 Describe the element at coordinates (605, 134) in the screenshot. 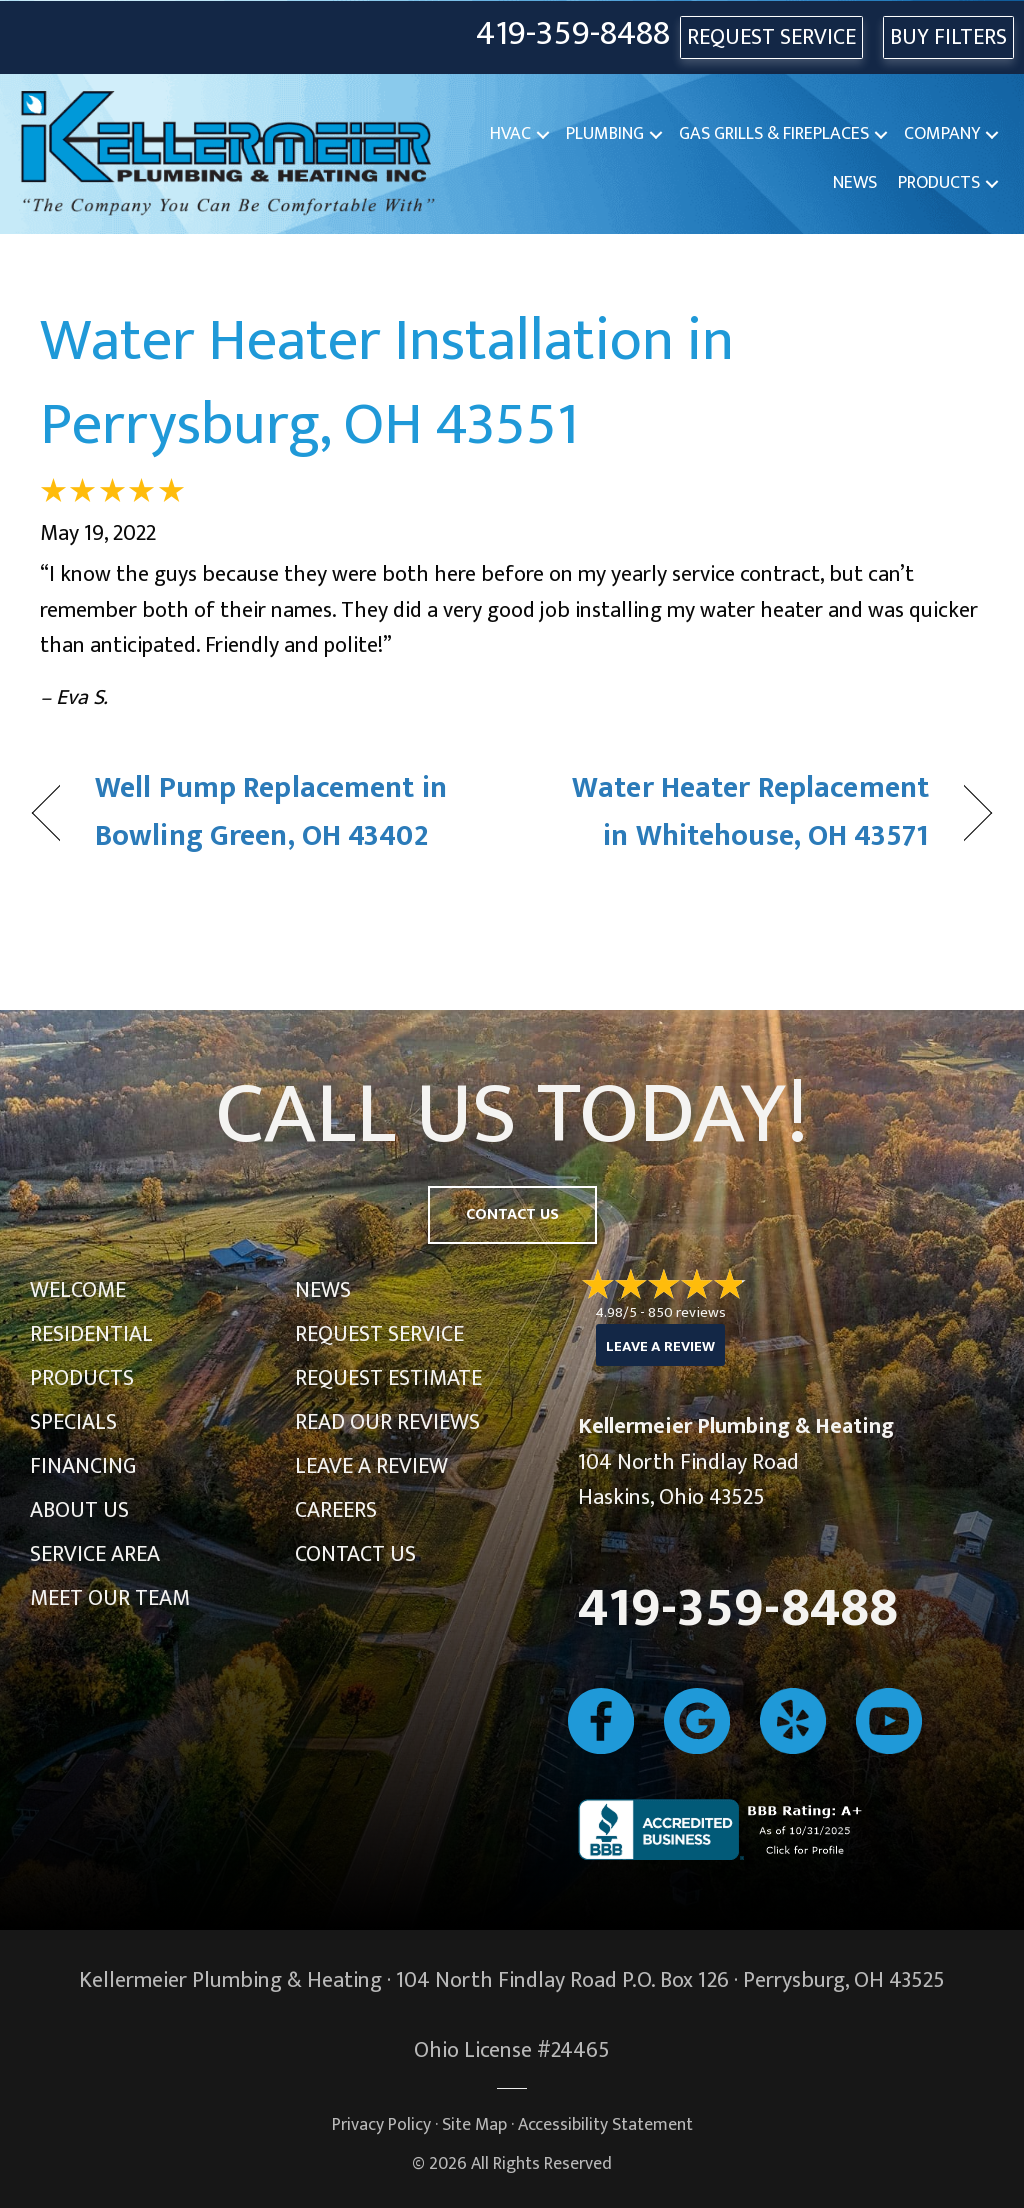

I see `Plumbing` at that location.